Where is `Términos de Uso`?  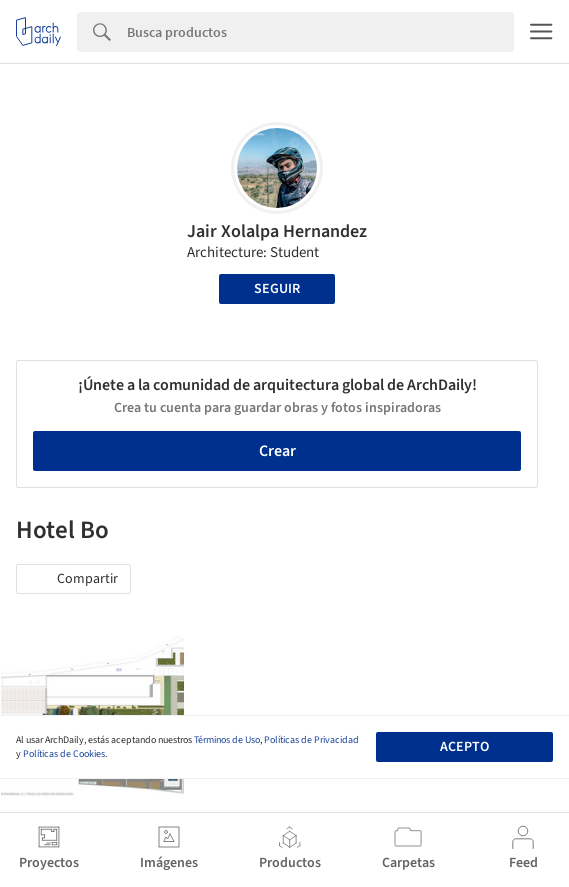 Términos de Uso is located at coordinates (227, 740).